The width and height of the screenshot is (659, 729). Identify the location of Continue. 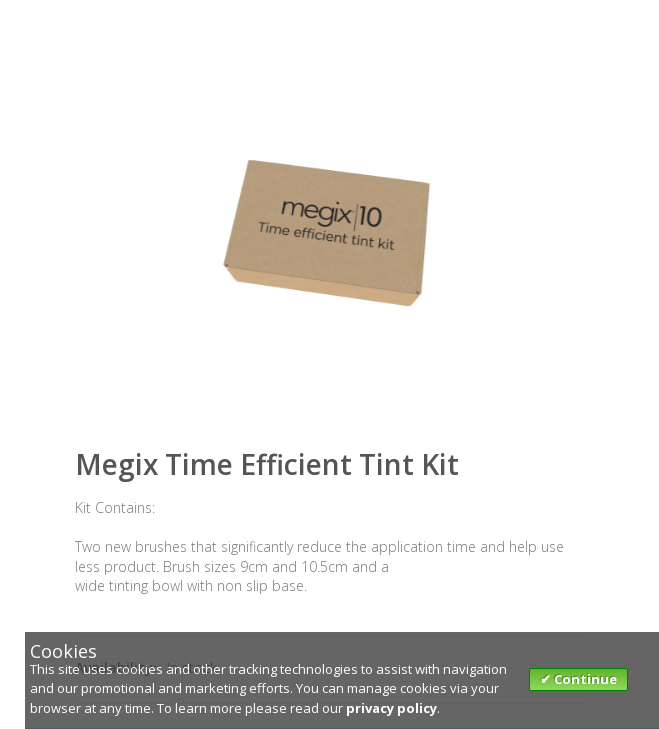
(584, 679).